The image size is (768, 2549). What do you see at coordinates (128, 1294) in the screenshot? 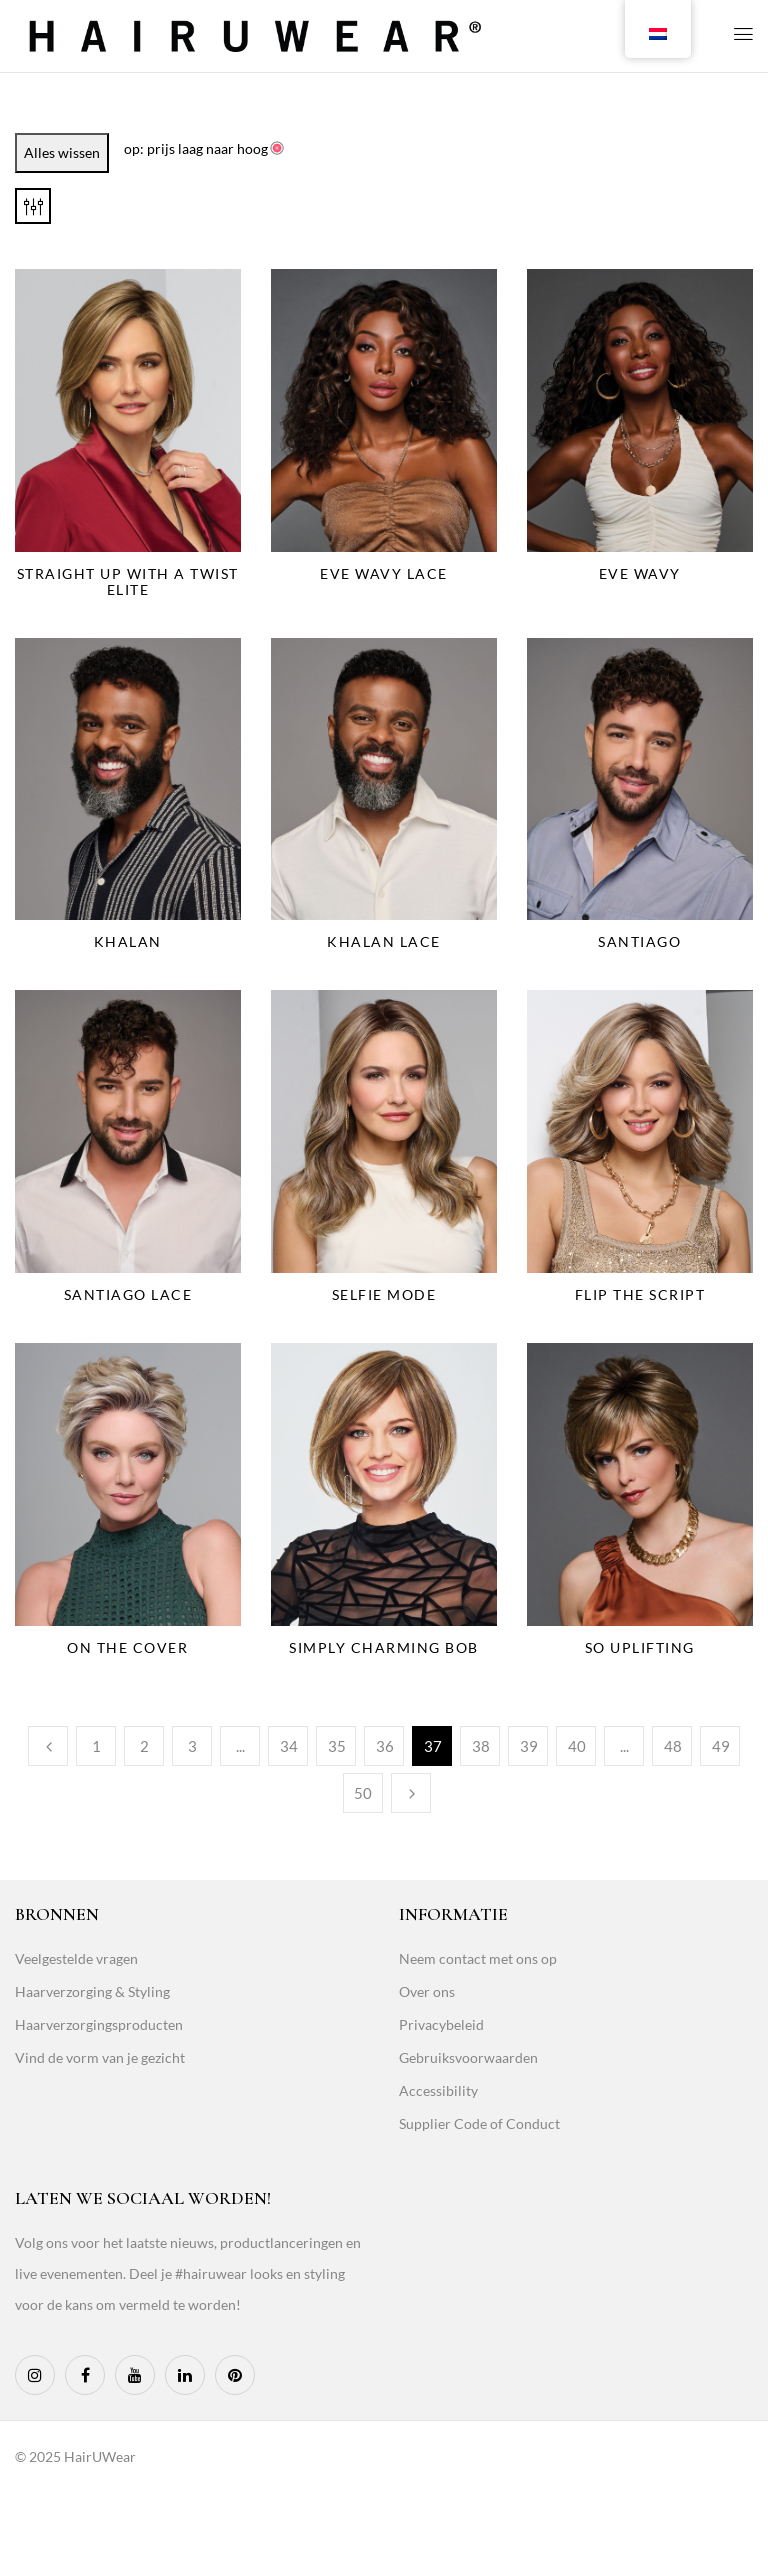
I see `Santiago Lace` at bounding box center [128, 1294].